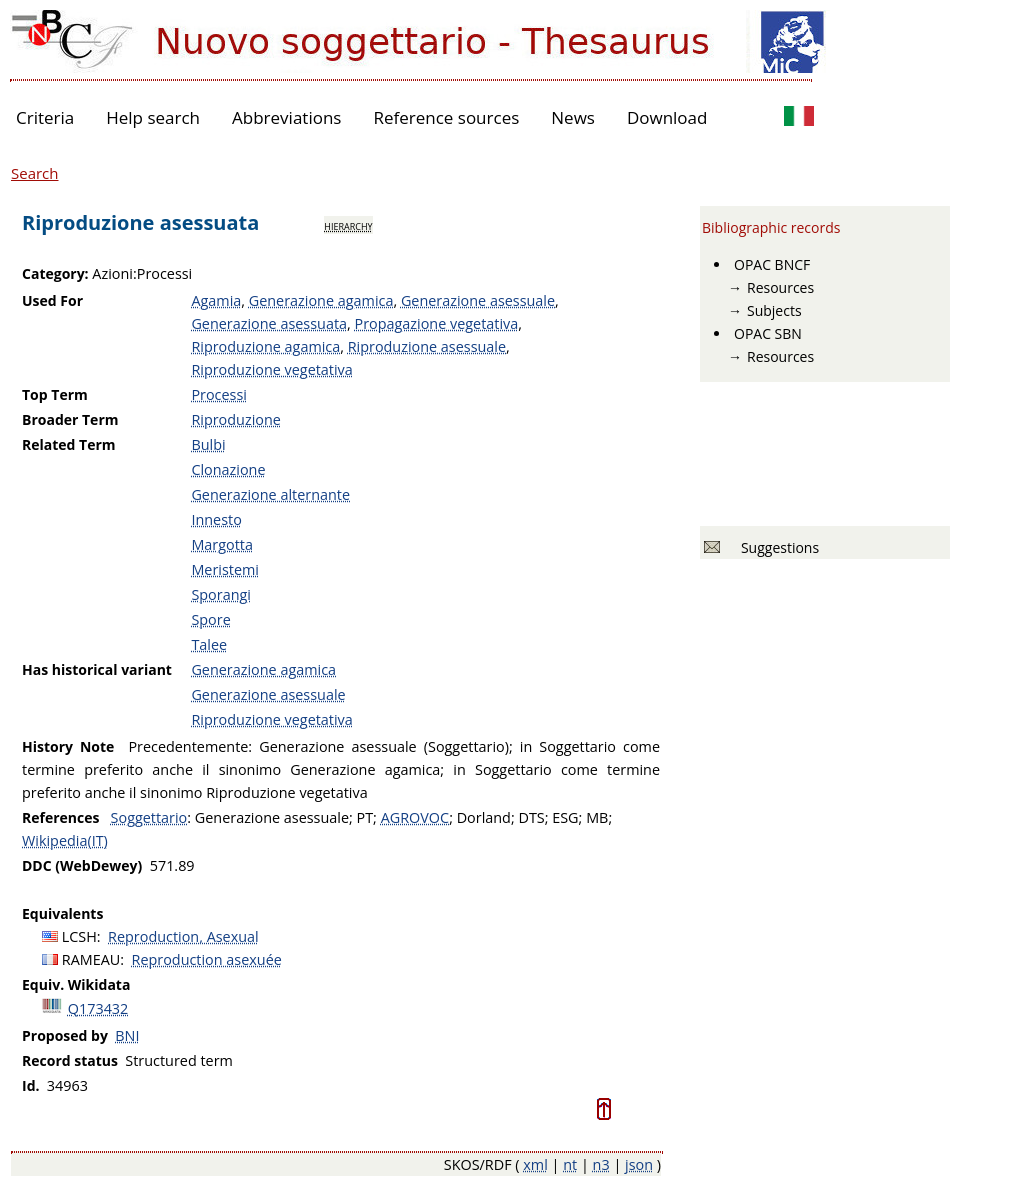 The image size is (1024, 1177). I want to click on Riproduzione agamica, so click(265, 346).